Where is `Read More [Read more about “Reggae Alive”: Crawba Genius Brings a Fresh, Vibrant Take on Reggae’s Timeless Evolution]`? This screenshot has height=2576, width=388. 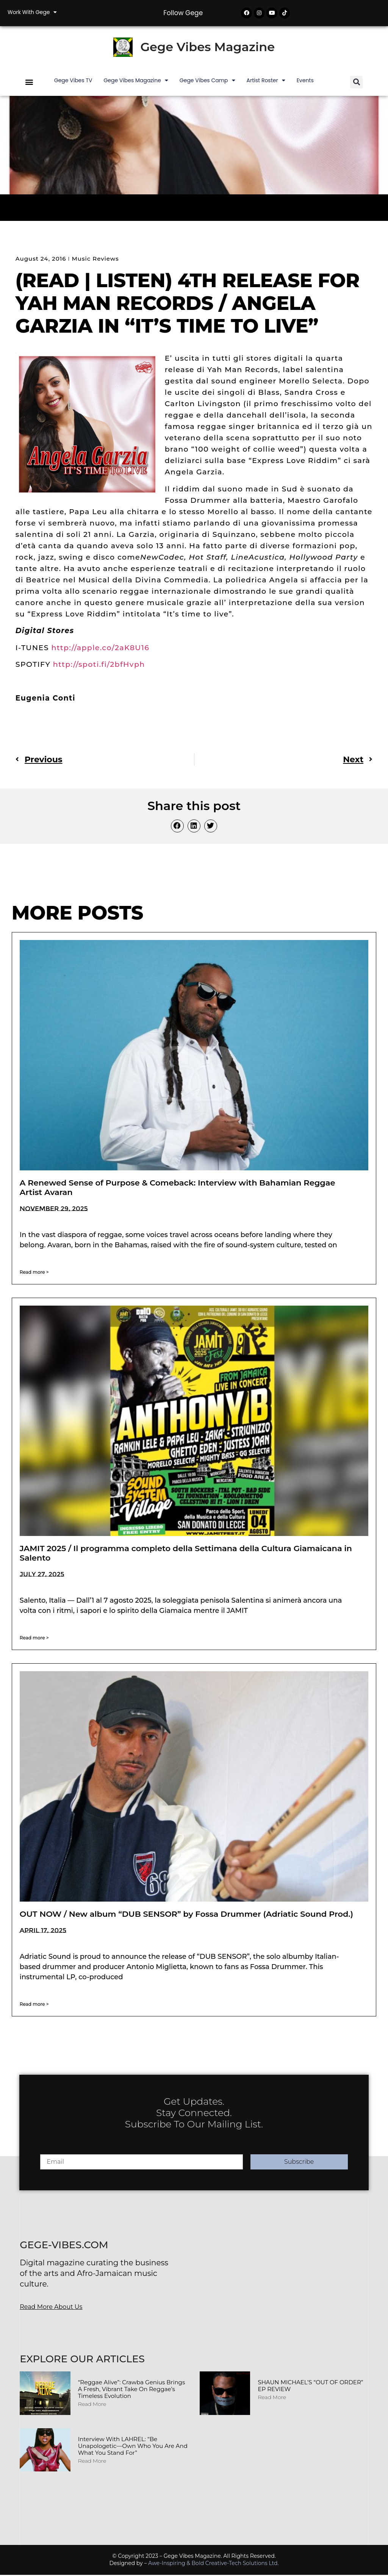 Read More [Read more about “Reggae Alive”: Crawba Genius Brings a Fresh, Vibrant Take on Reggae’s Timeless Evolution] is located at coordinates (92, 2405).